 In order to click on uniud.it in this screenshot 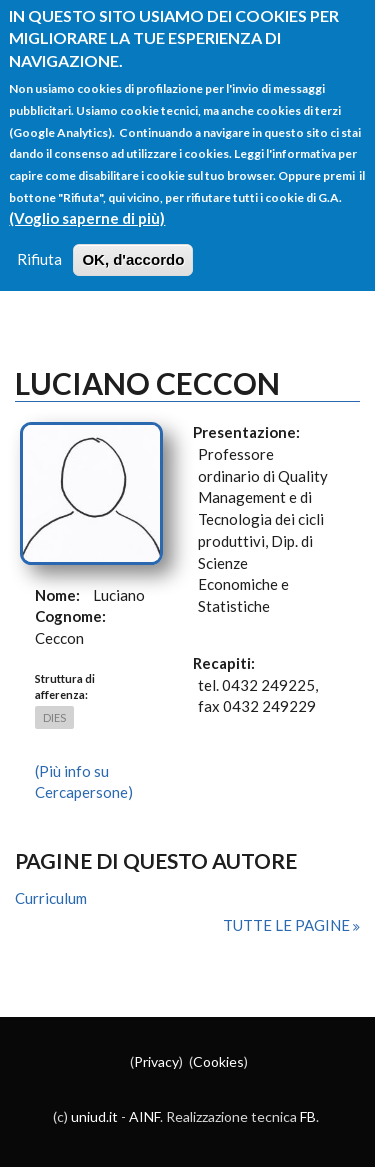, I will do `click(94, 1116)`.